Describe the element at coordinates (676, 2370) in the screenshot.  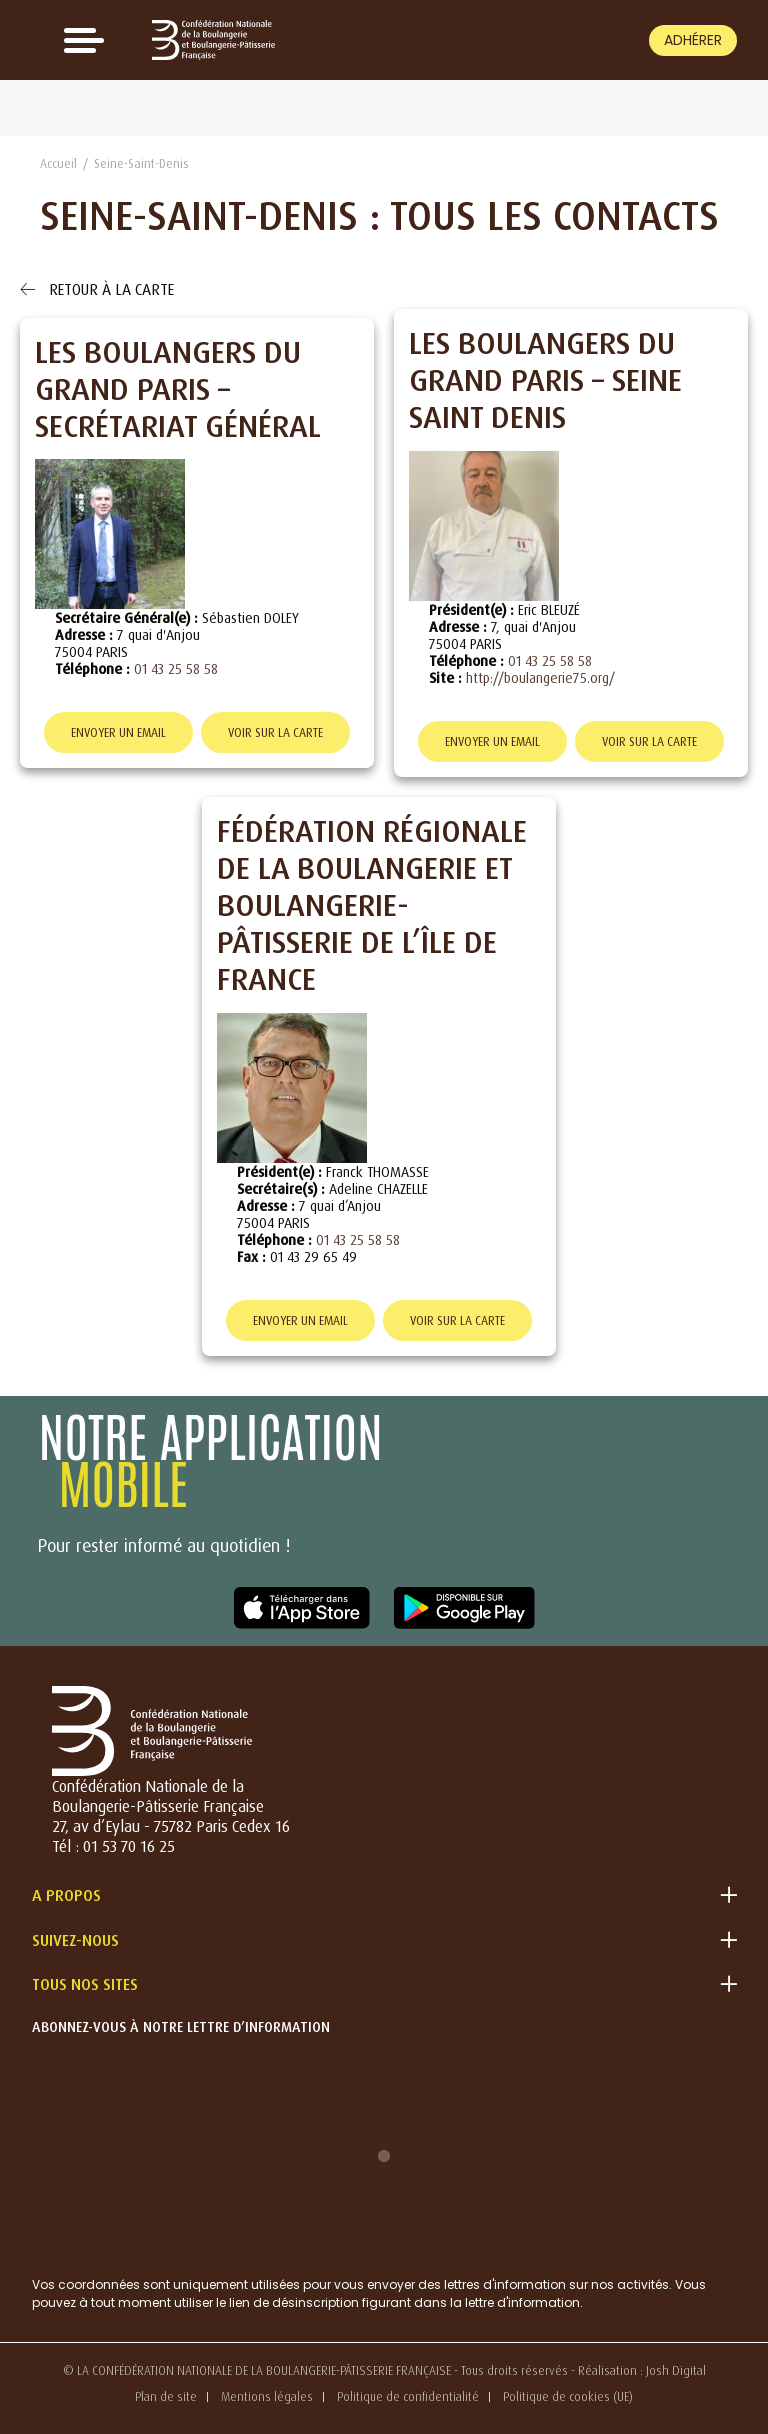
I see `Josh Digital` at that location.